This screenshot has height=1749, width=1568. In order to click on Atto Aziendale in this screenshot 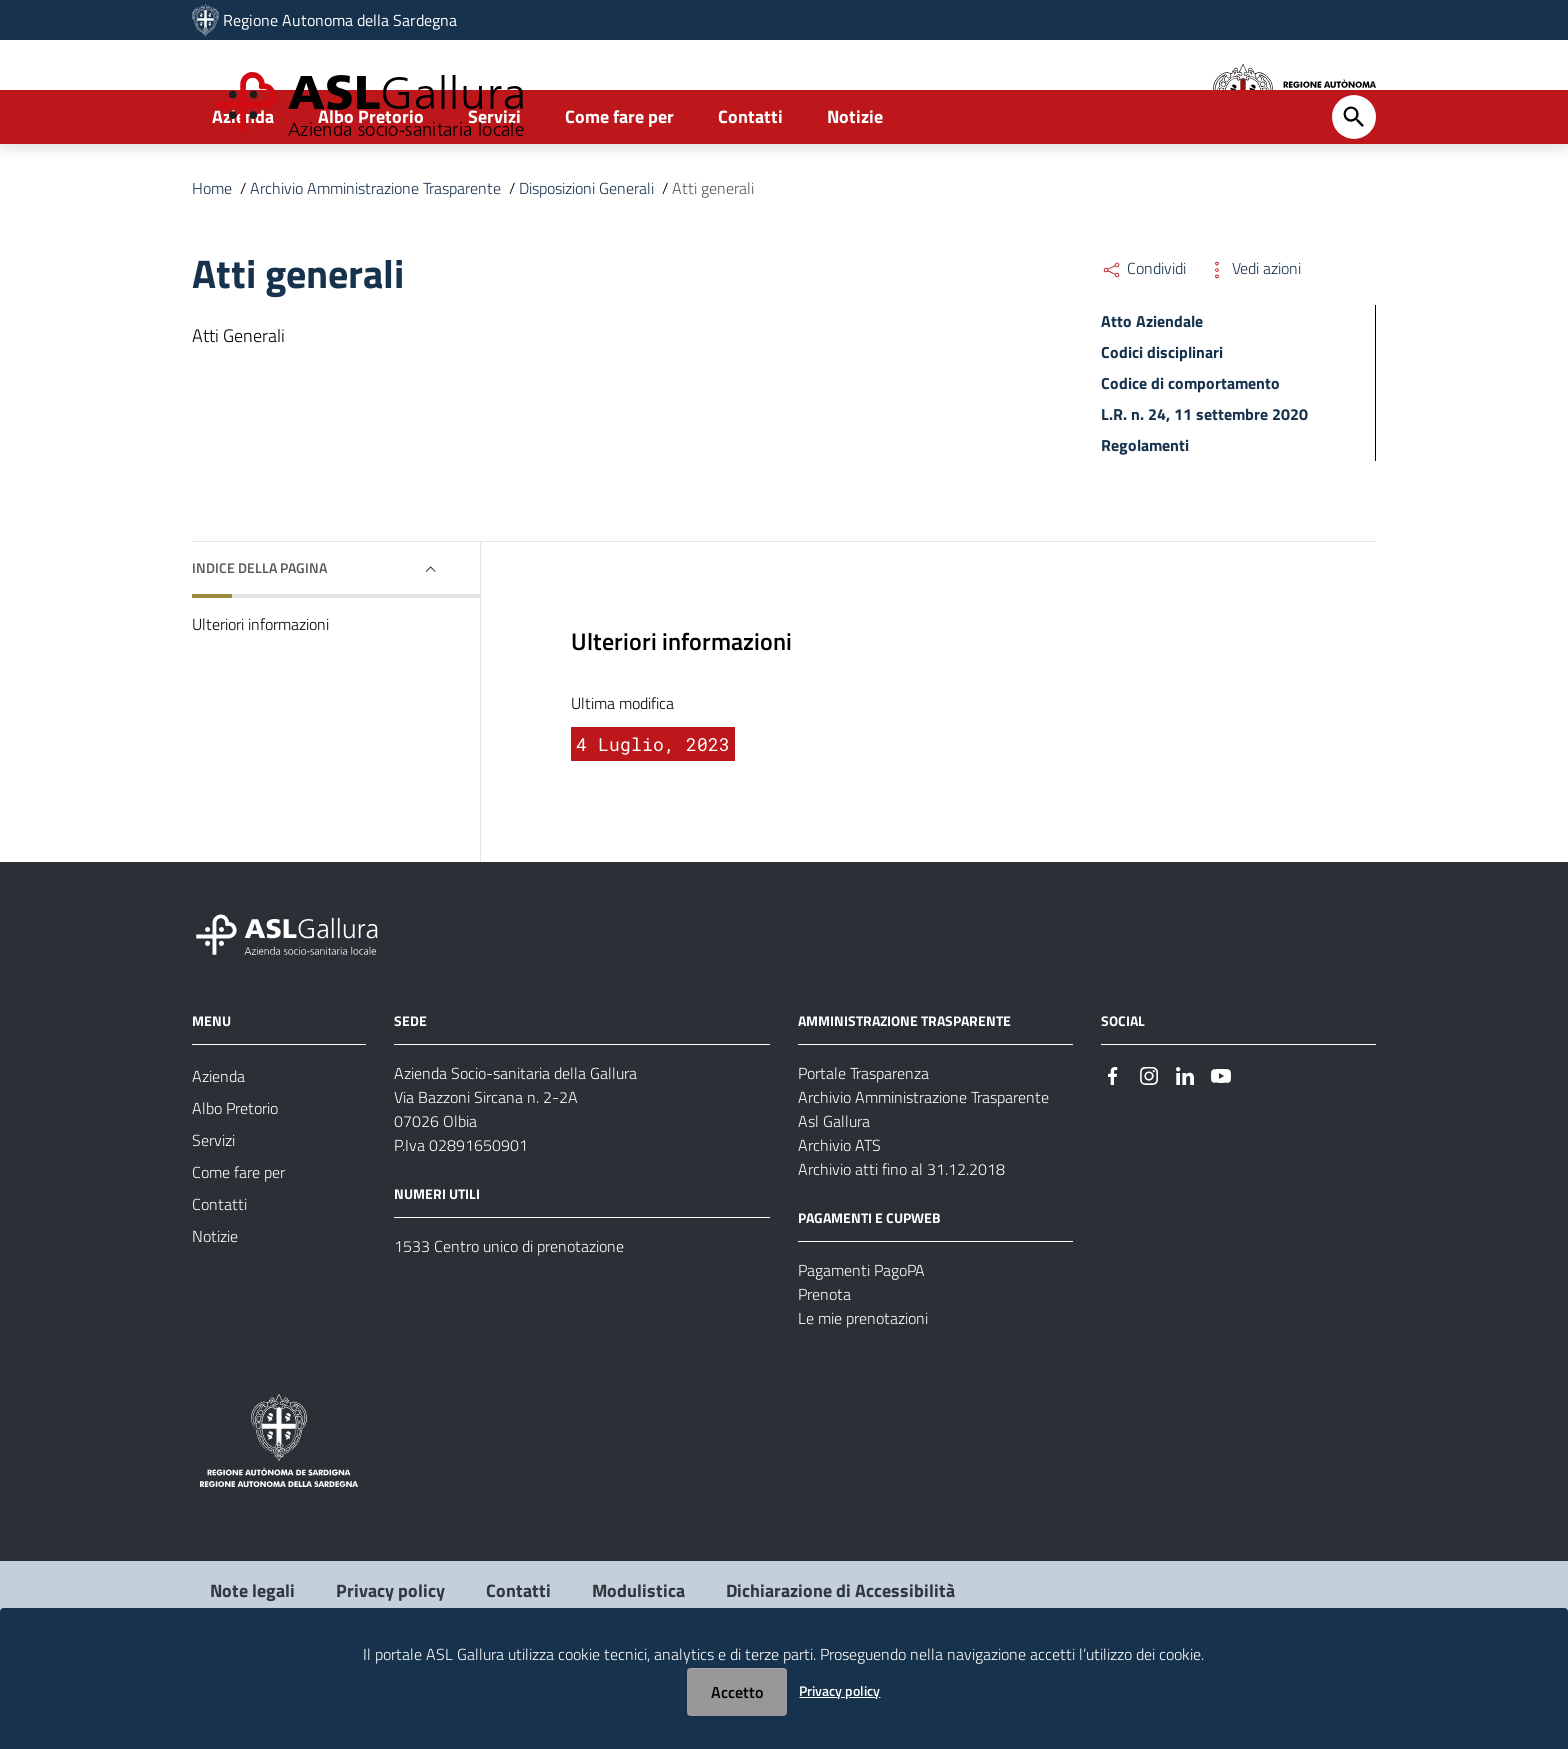, I will do `click(1152, 391)`.